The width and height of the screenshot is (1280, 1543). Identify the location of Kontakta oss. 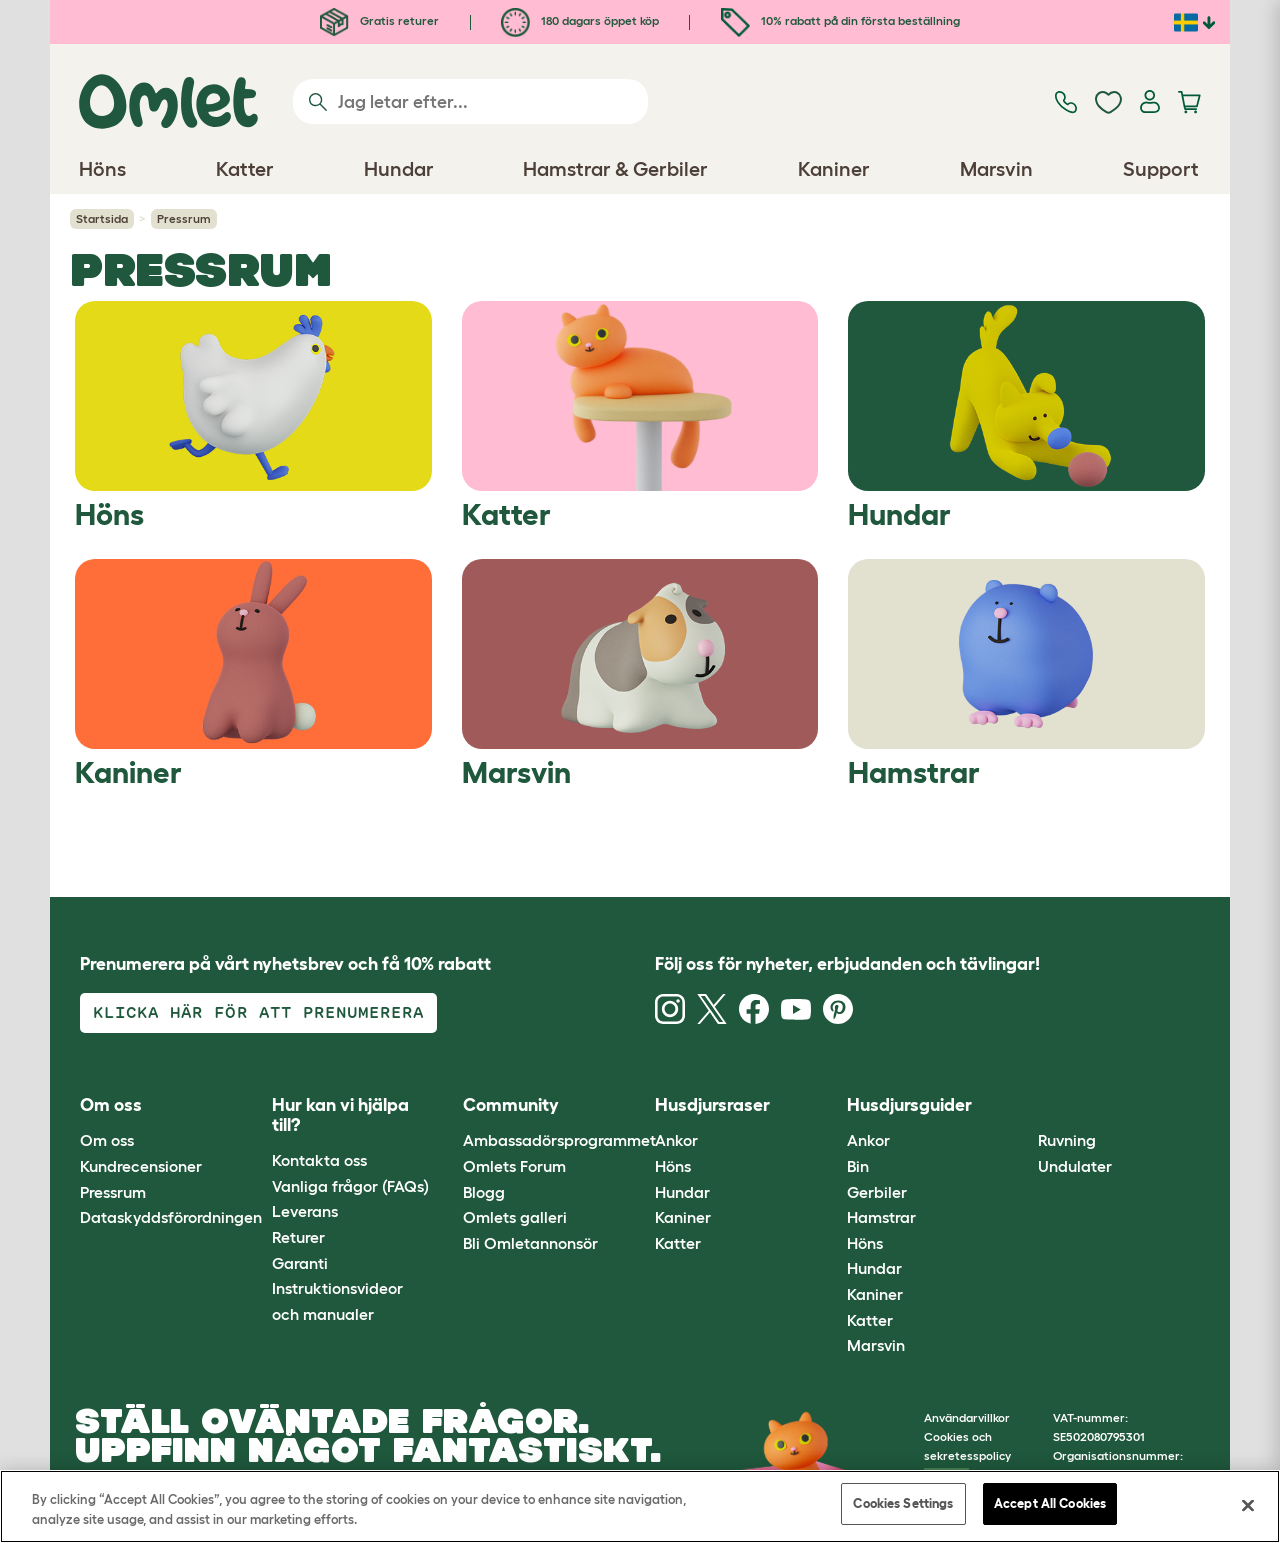
(319, 1160).